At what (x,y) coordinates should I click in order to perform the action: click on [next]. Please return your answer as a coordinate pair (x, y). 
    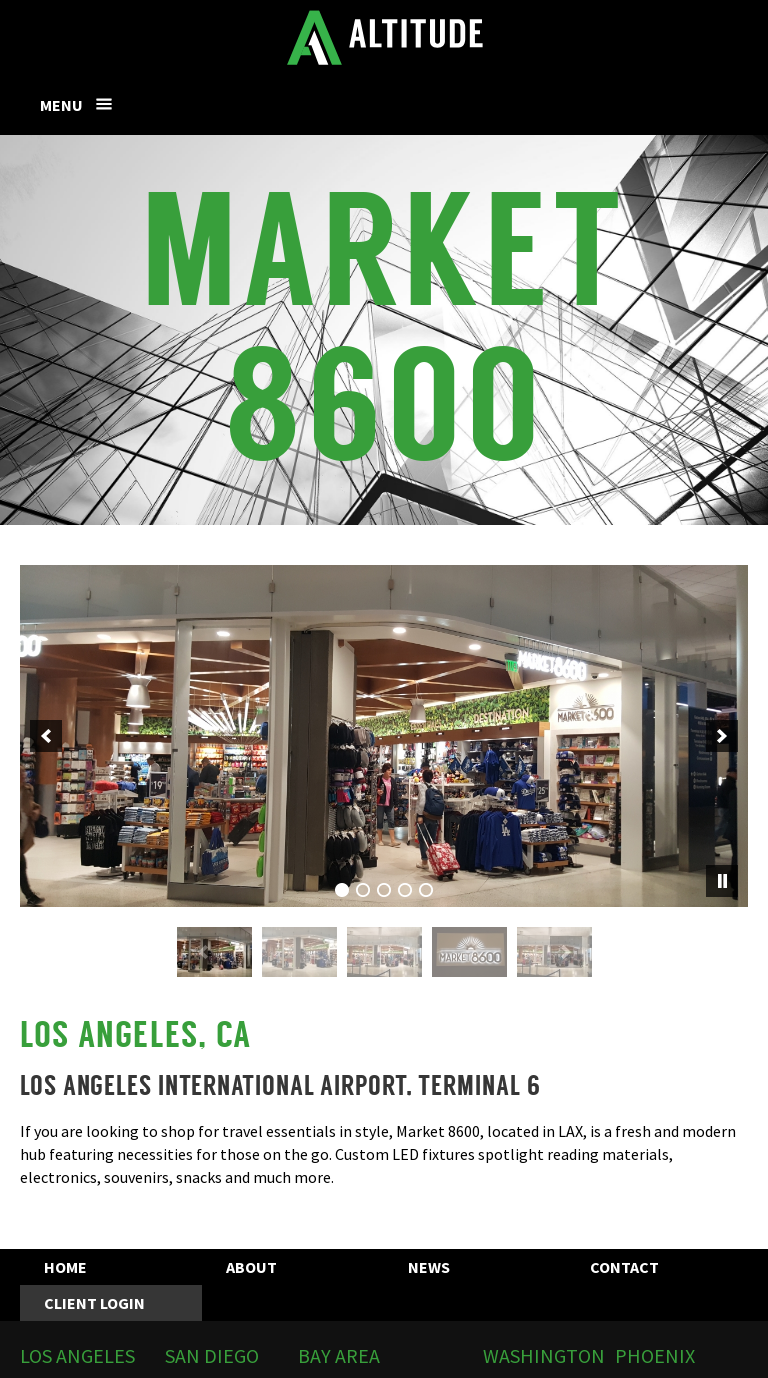
    Looking at the image, I should click on (722, 736).